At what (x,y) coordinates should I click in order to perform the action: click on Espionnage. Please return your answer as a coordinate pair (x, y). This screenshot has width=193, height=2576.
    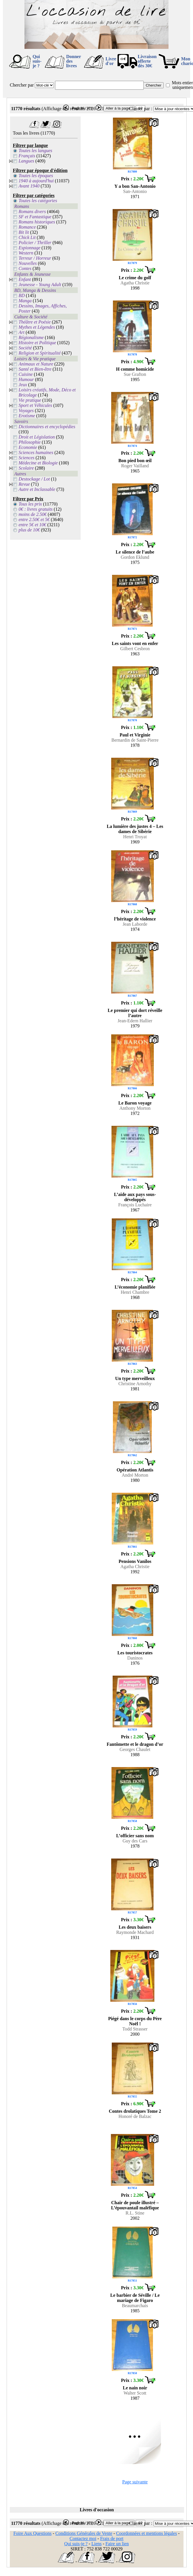
    Looking at the image, I should click on (30, 247).